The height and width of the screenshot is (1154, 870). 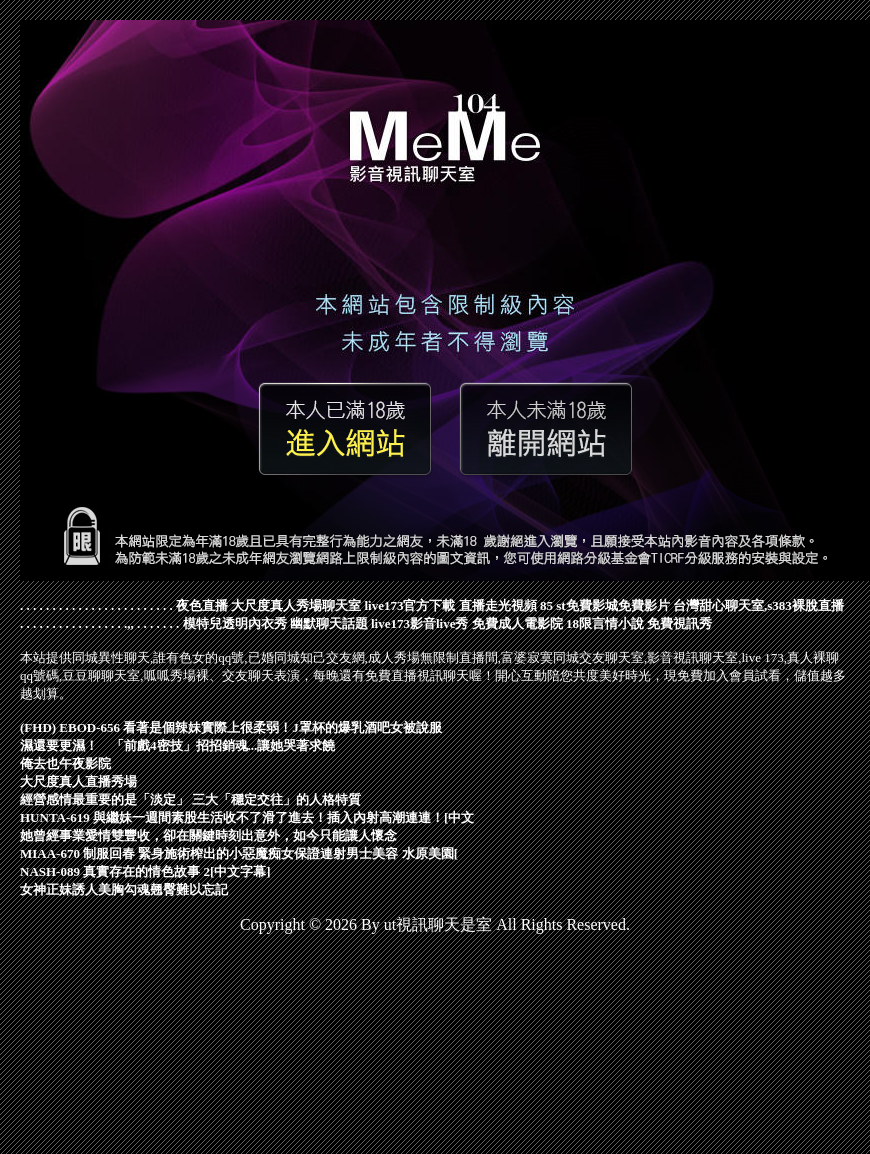 What do you see at coordinates (247, 817) in the screenshot?
I see `HUNTA-619 與繼妹一週間素股生活收不了滑了進去！插入內射高潮連連！[中文` at bounding box center [247, 817].